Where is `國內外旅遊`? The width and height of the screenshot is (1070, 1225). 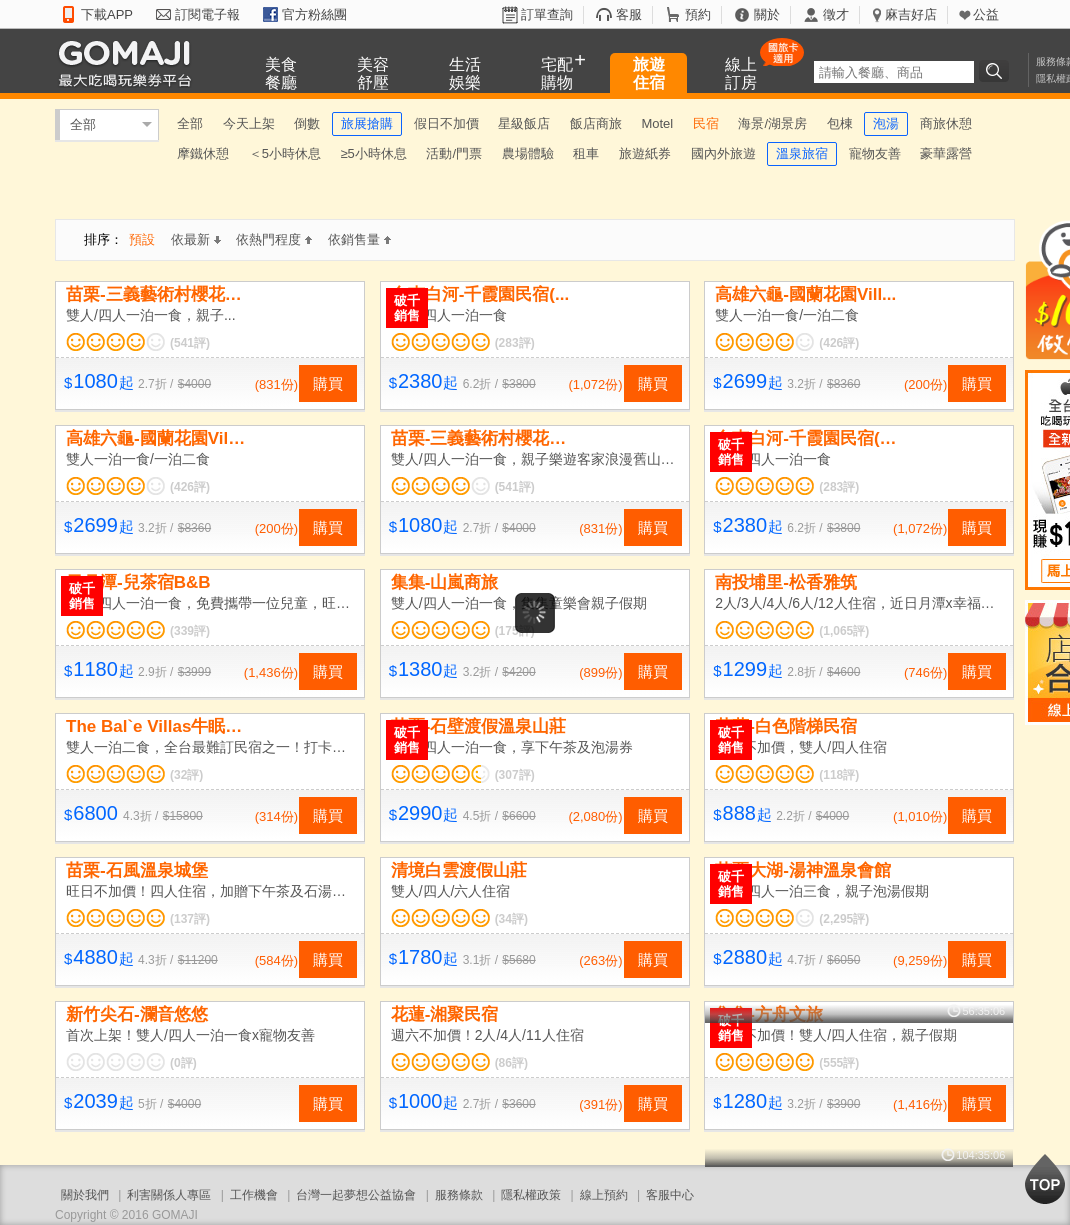 國內外旅遊 is located at coordinates (723, 153).